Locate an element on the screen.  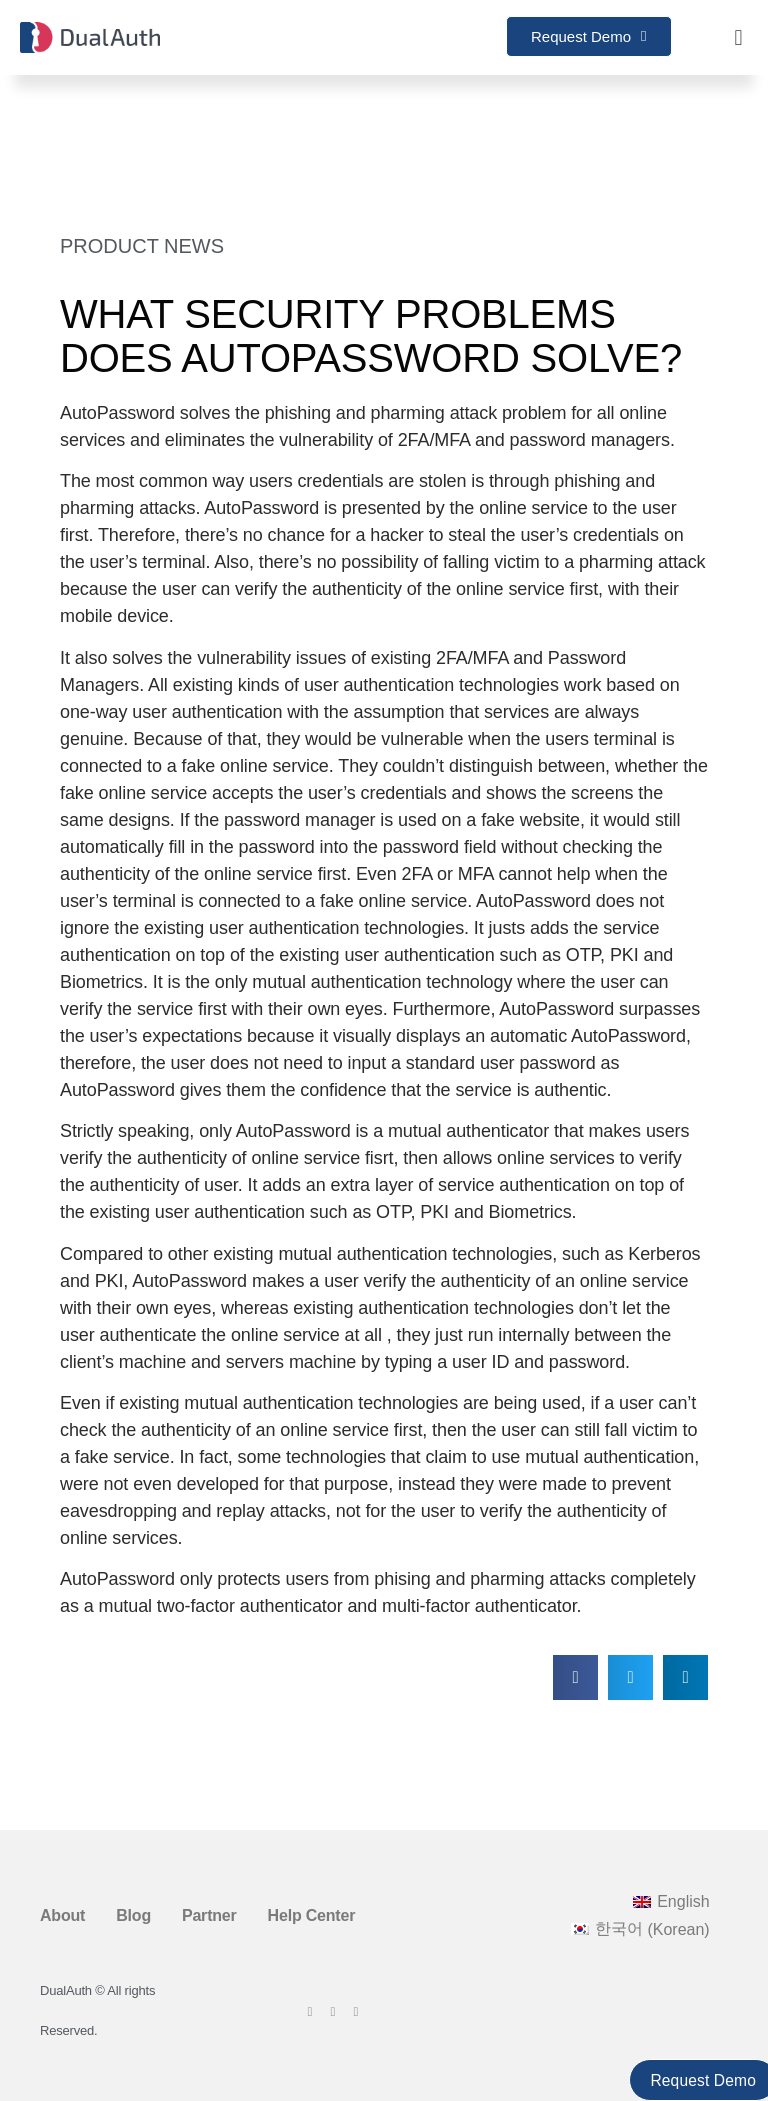
[Switch to Korean (한국어)] is located at coordinates (640, 1930).